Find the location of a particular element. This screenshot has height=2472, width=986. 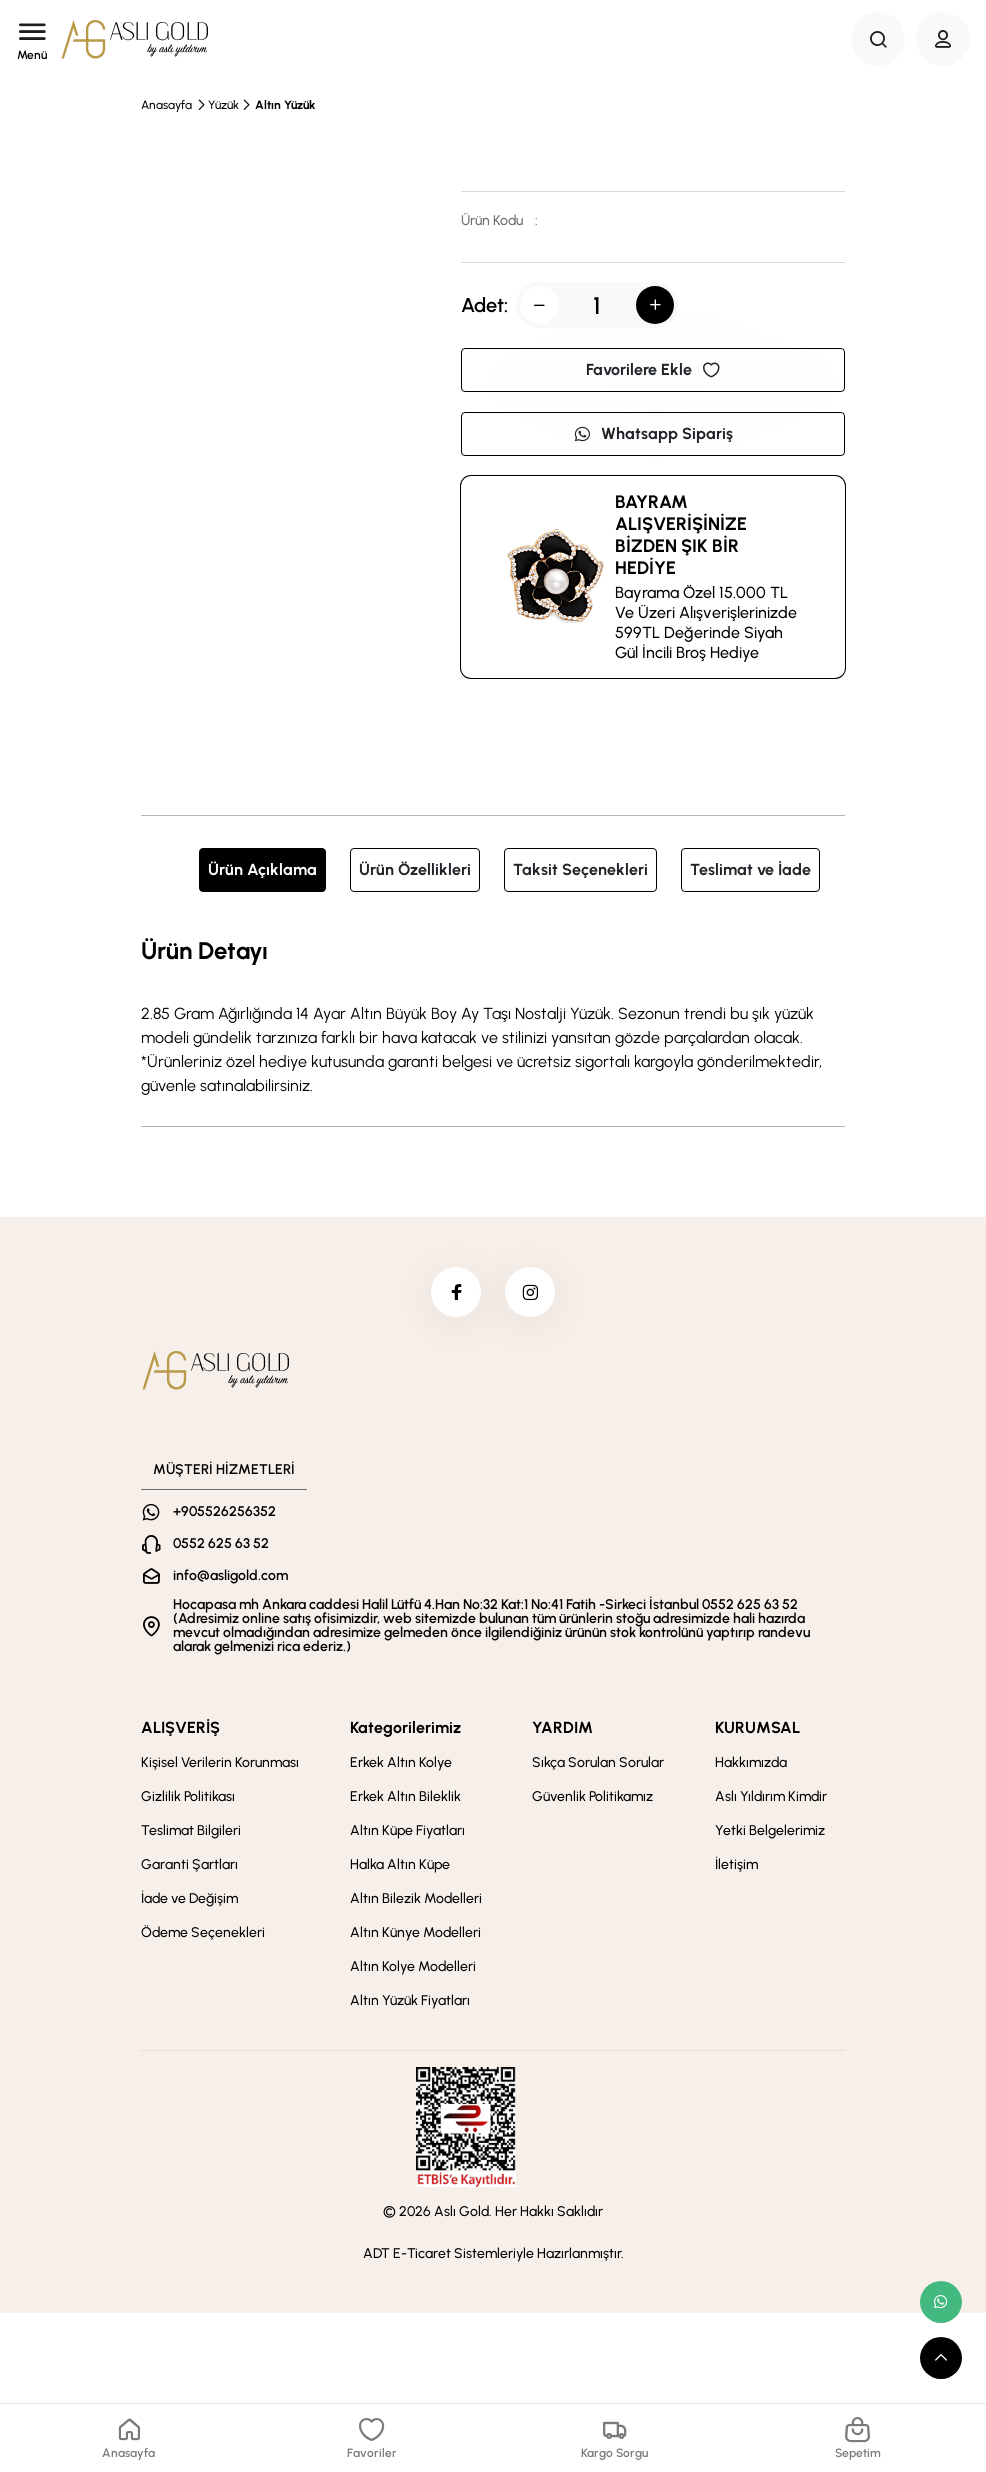

Kategorilerimiz is located at coordinates (405, 1727).